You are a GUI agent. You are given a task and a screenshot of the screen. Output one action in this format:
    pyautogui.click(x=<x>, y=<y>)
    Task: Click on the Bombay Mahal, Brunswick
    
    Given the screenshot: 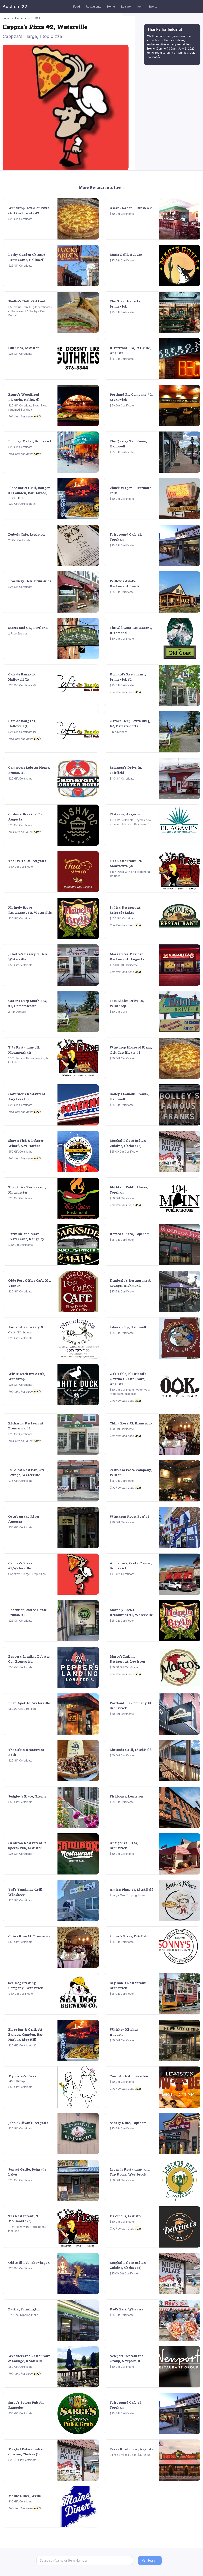 What is the action you would take?
    pyautogui.click(x=30, y=440)
    